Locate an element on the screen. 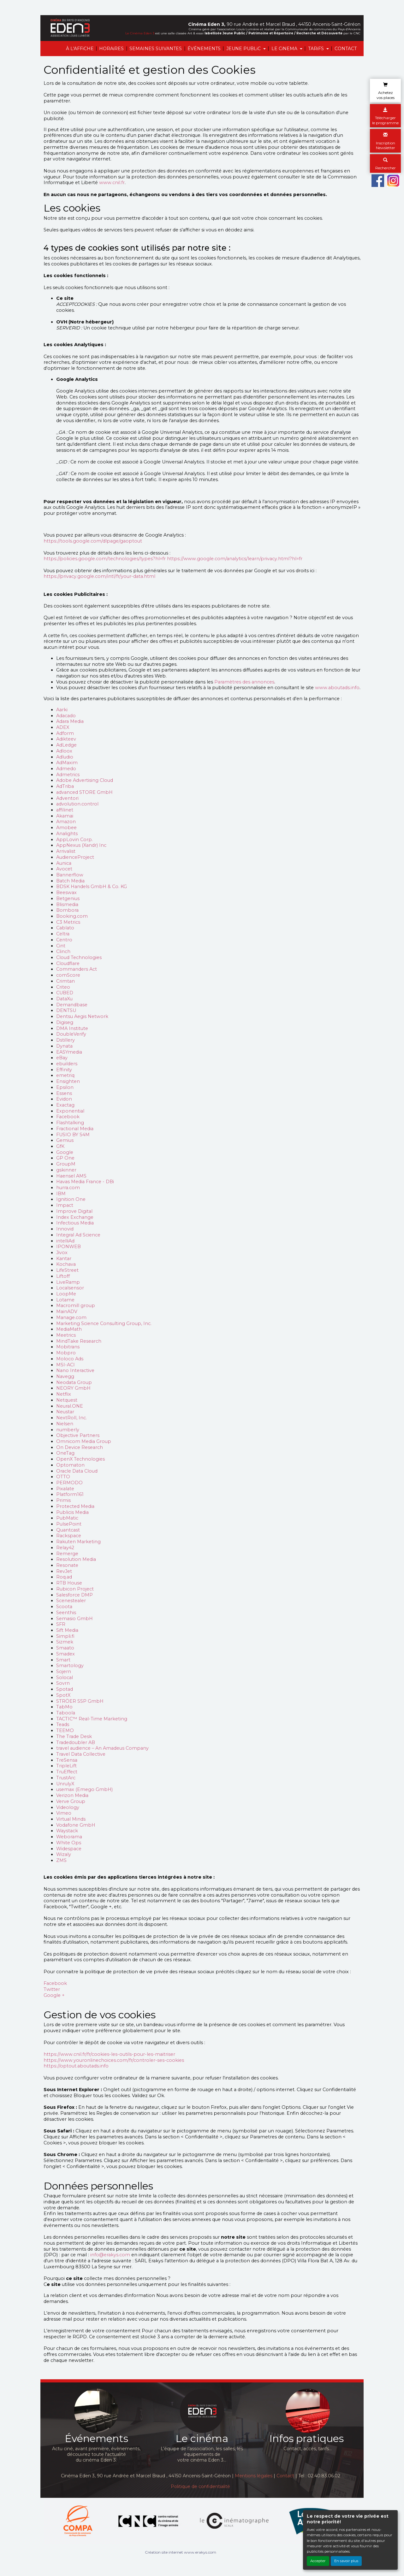 The image size is (404, 2576). advolution.control is located at coordinates (77, 804).